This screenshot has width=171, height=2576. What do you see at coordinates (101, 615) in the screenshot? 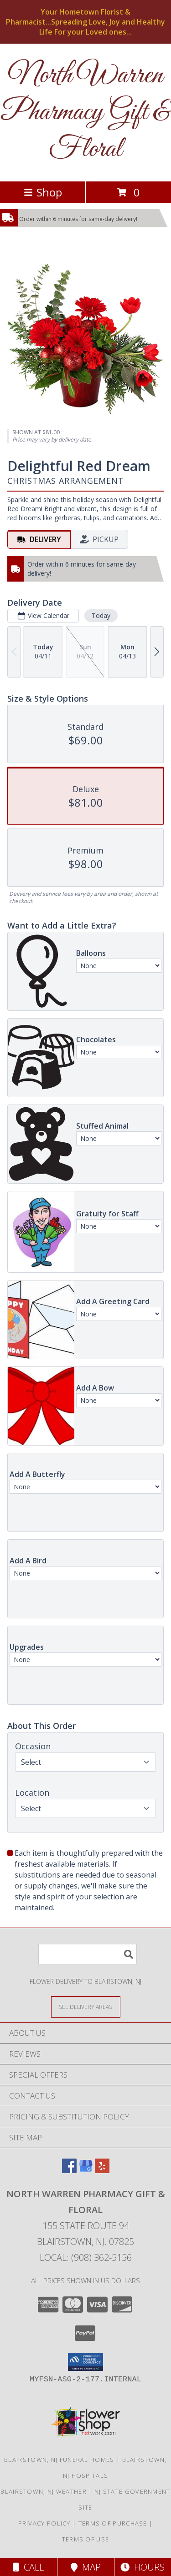
I see `Today` at bounding box center [101, 615].